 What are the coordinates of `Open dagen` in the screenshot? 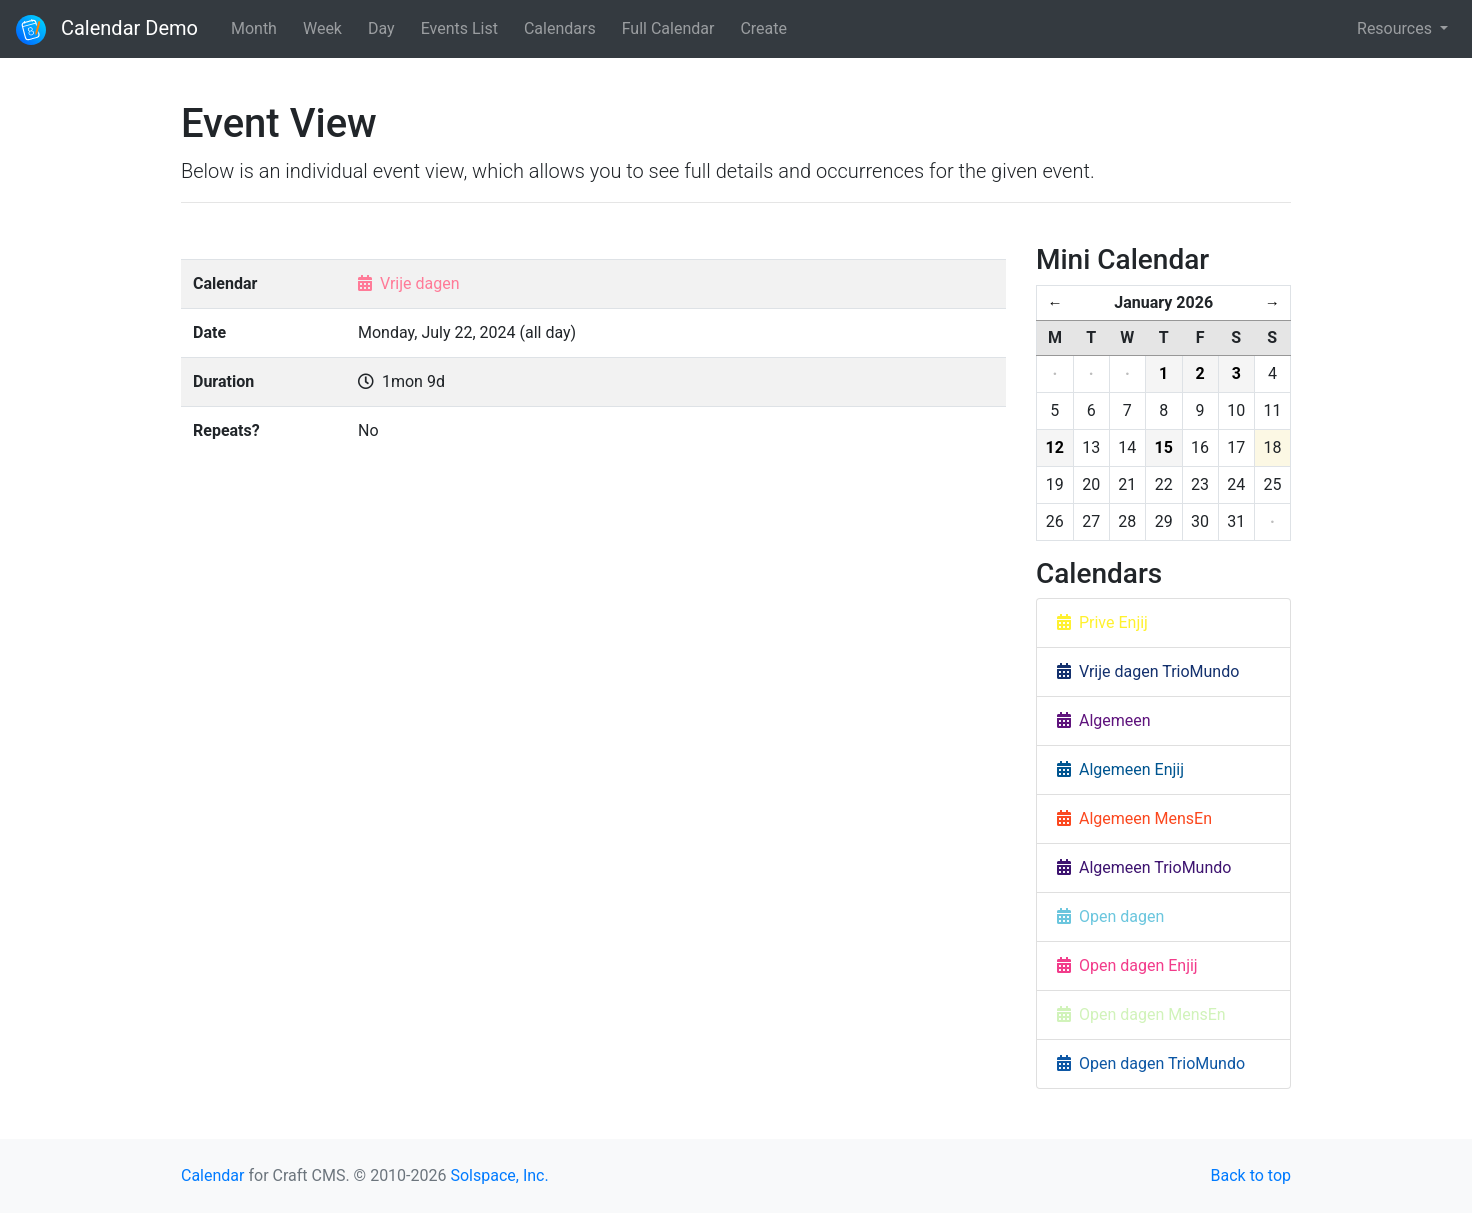 It's located at (1110, 916).